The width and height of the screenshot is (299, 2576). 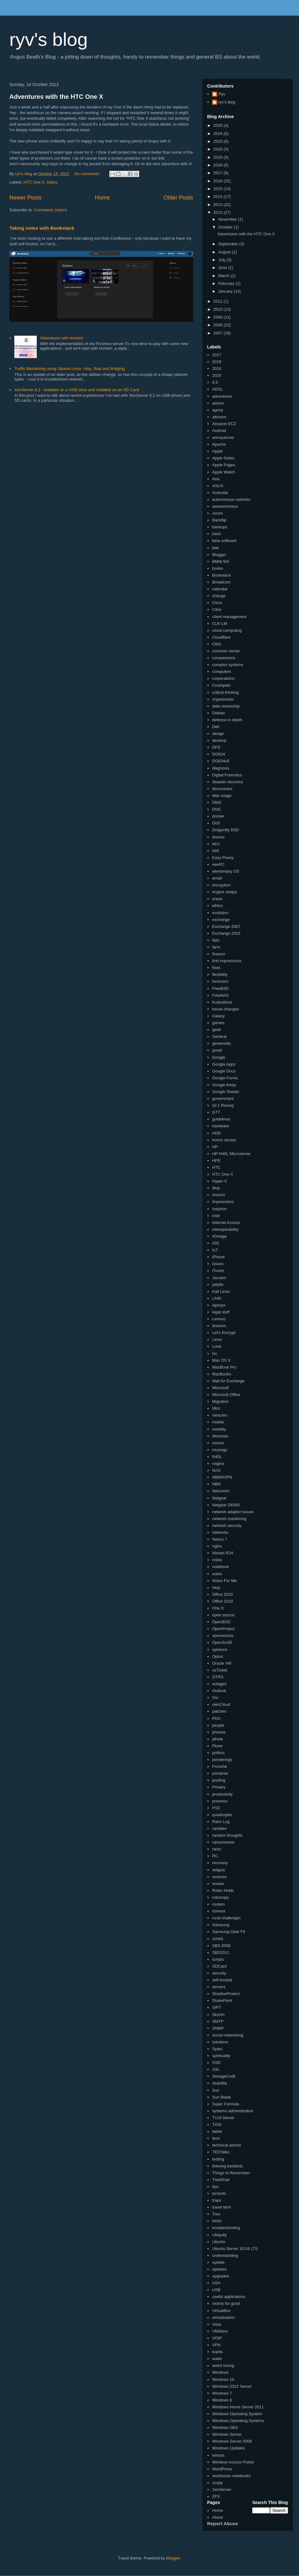 What do you see at coordinates (220, 1436) in the screenshot?
I see `Motorola` at bounding box center [220, 1436].